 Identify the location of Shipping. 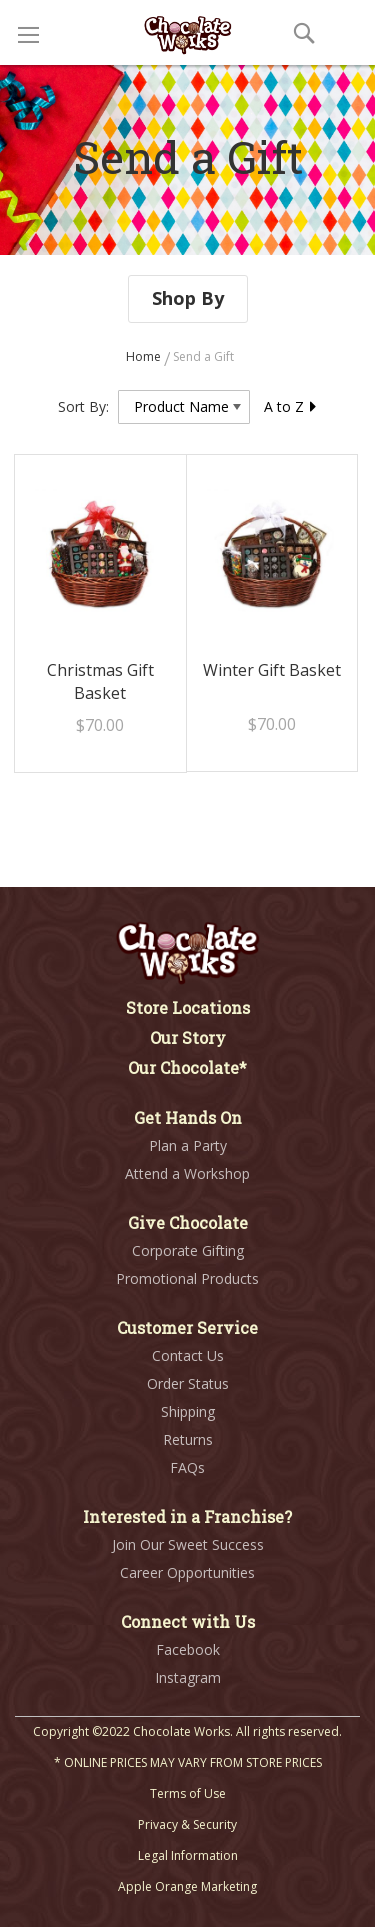
(188, 1411).